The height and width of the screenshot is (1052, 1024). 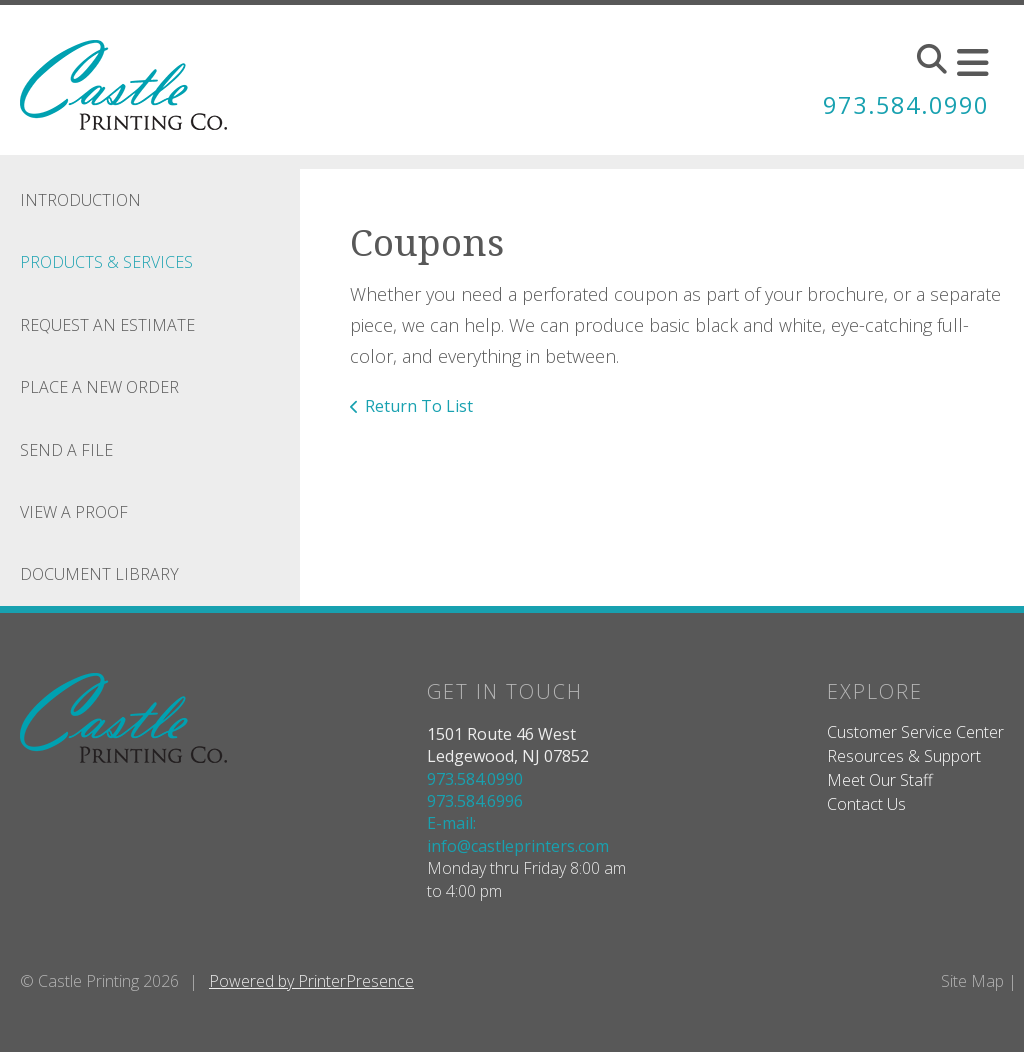 I want to click on Return To List, so click(x=419, y=406).